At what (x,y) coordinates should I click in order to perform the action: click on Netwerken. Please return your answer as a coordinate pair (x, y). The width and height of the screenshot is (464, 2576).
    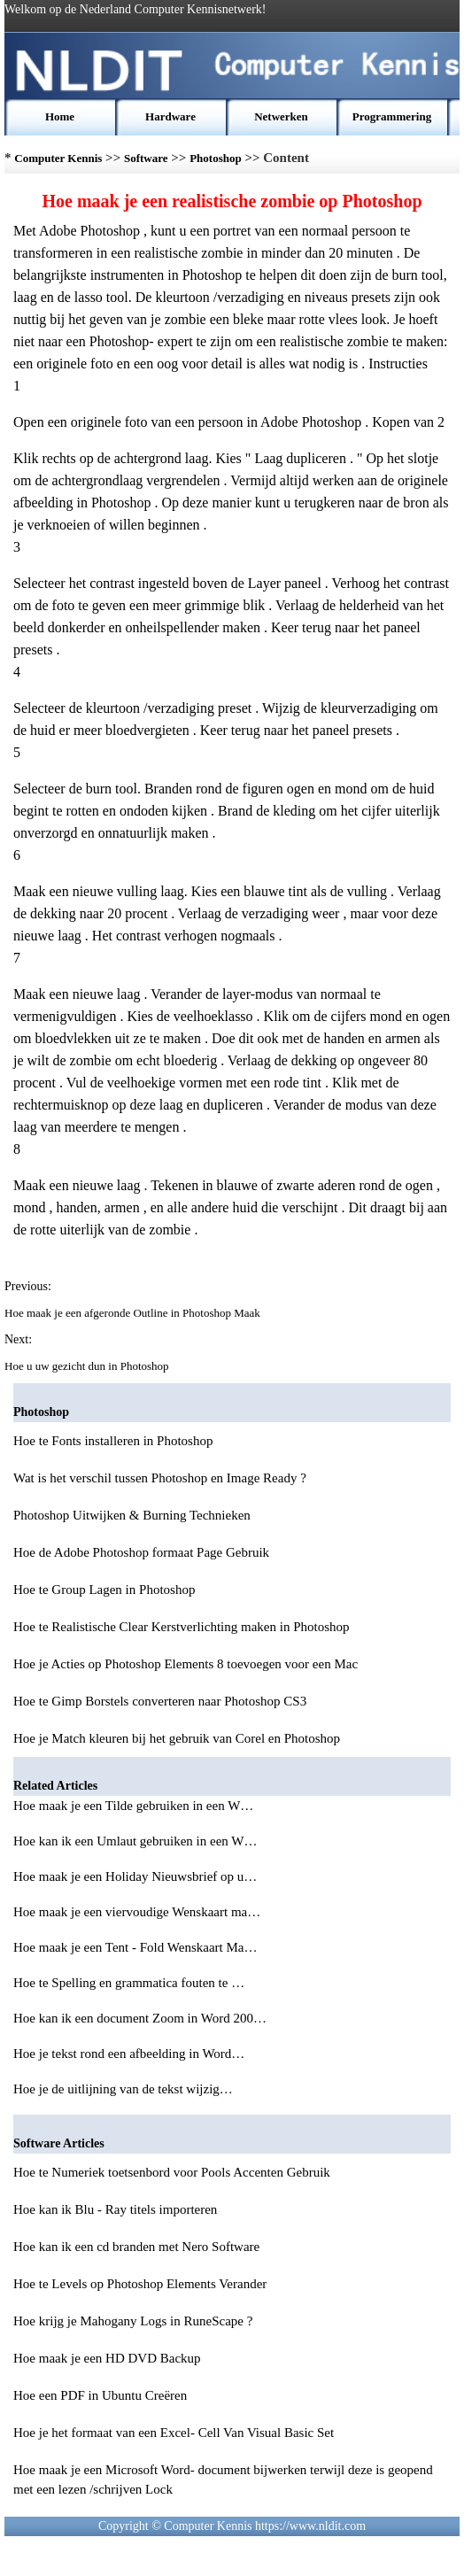
    Looking at the image, I should click on (281, 116).